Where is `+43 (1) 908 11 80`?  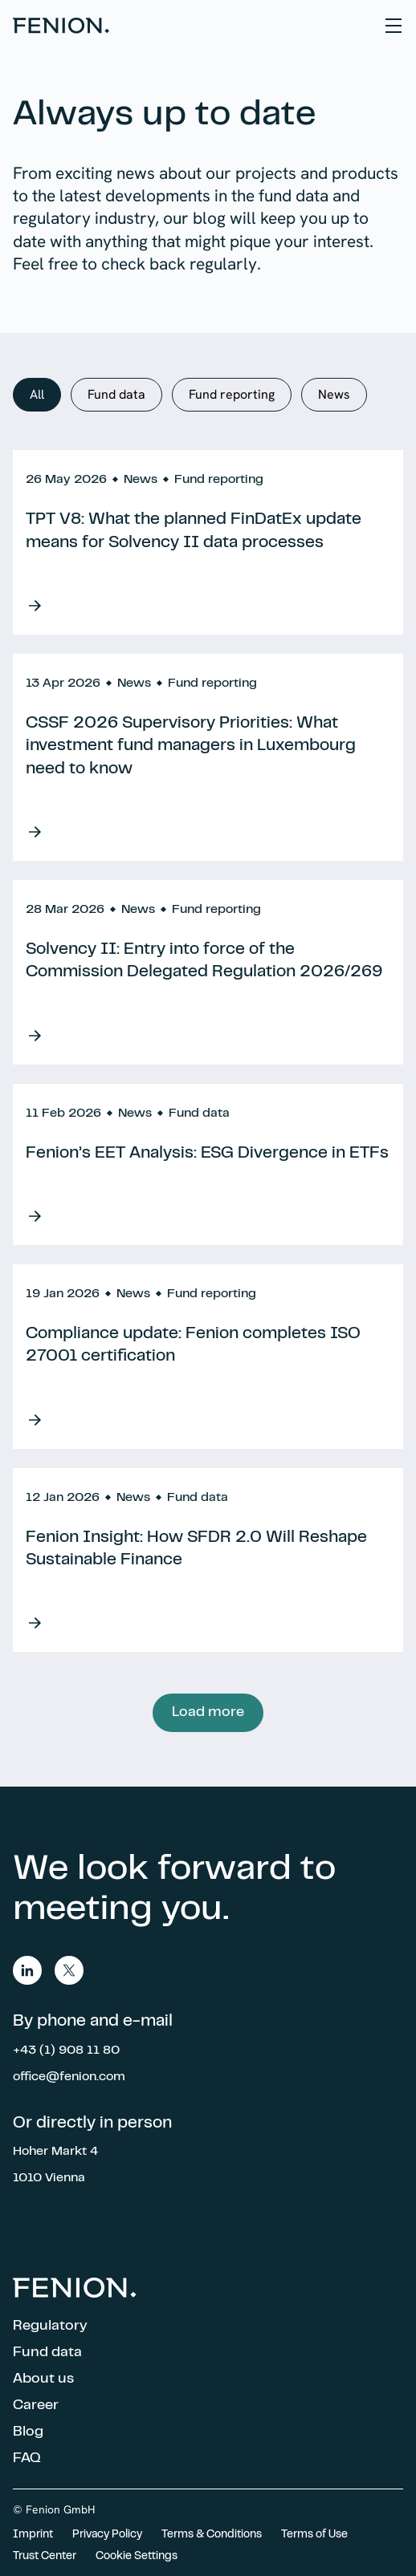
+43 (1) 908 11 80 is located at coordinates (66, 2050).